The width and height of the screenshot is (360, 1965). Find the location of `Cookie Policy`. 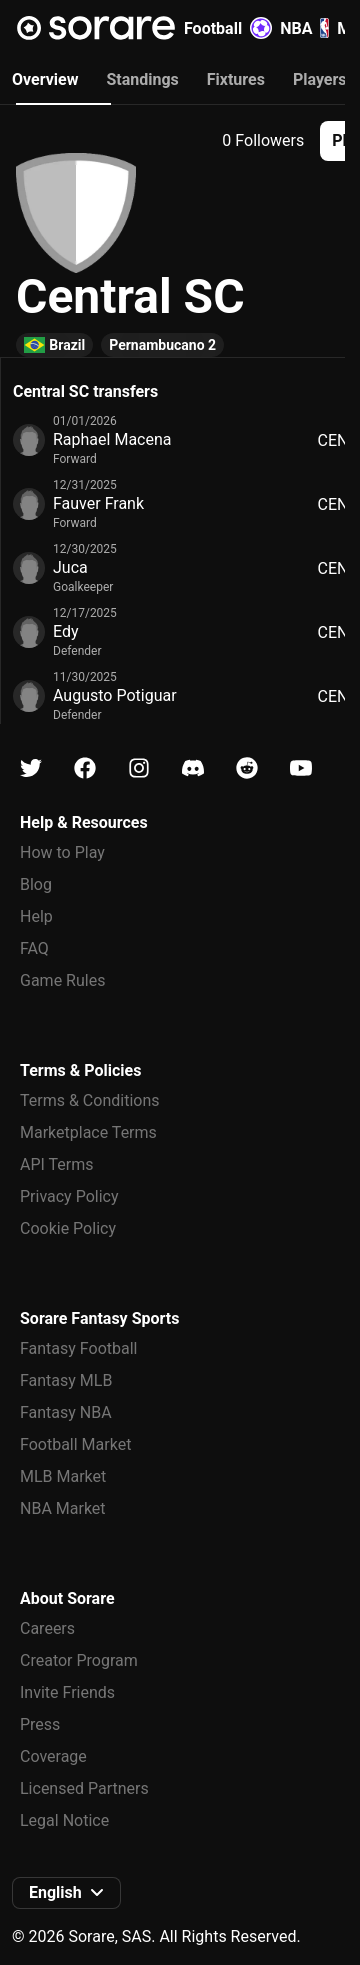

Cookie Policy is located at coordinates (68, 1228).